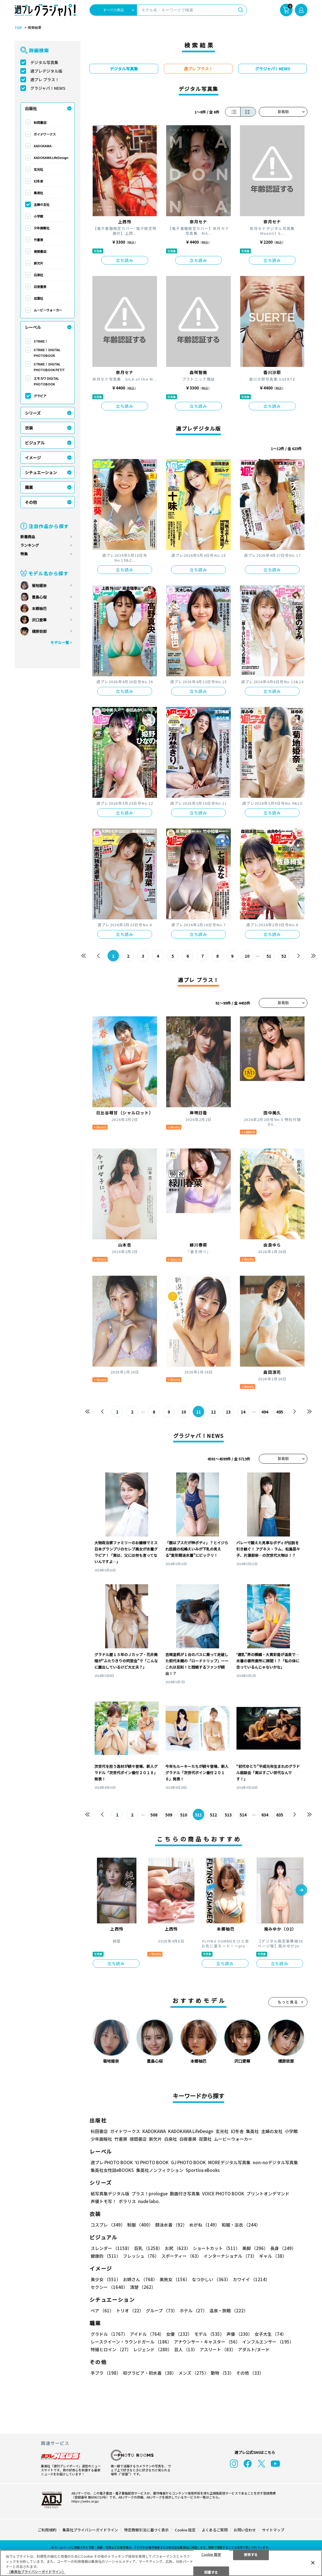  I want to click on もっと見る, so click(288, 2002).